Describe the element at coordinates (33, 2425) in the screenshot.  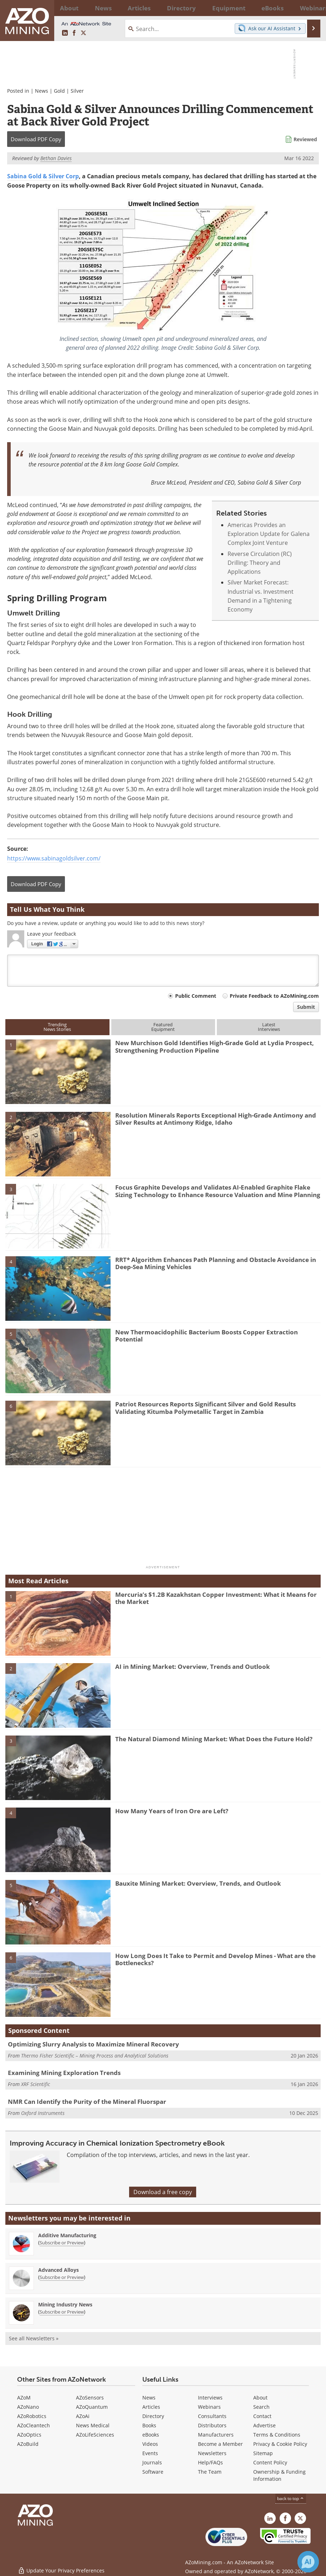
I see `AZoCleantech` at that location.